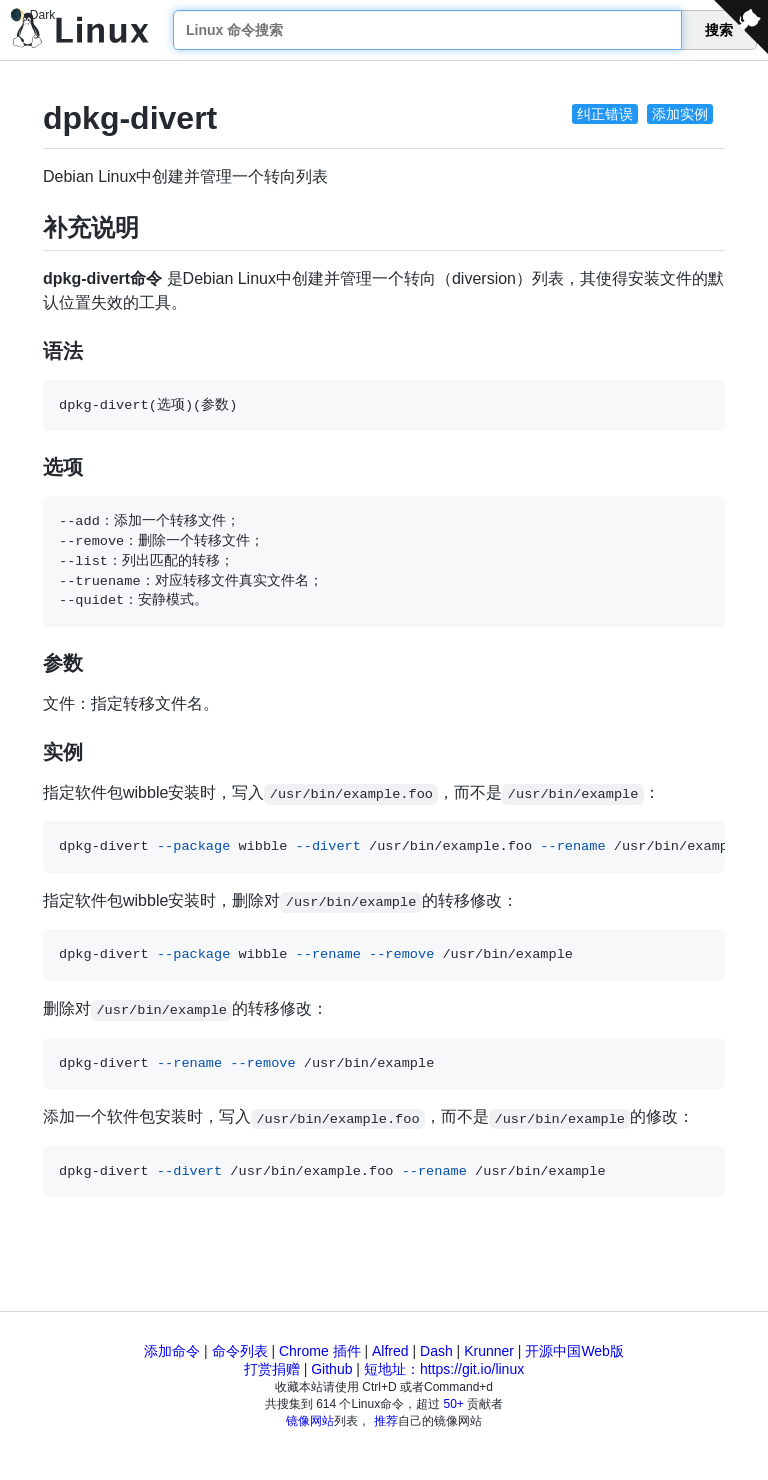 The width and height of the screenshot is (768, 1480). I want to click on Chrome 插件, so click(320, 1351).